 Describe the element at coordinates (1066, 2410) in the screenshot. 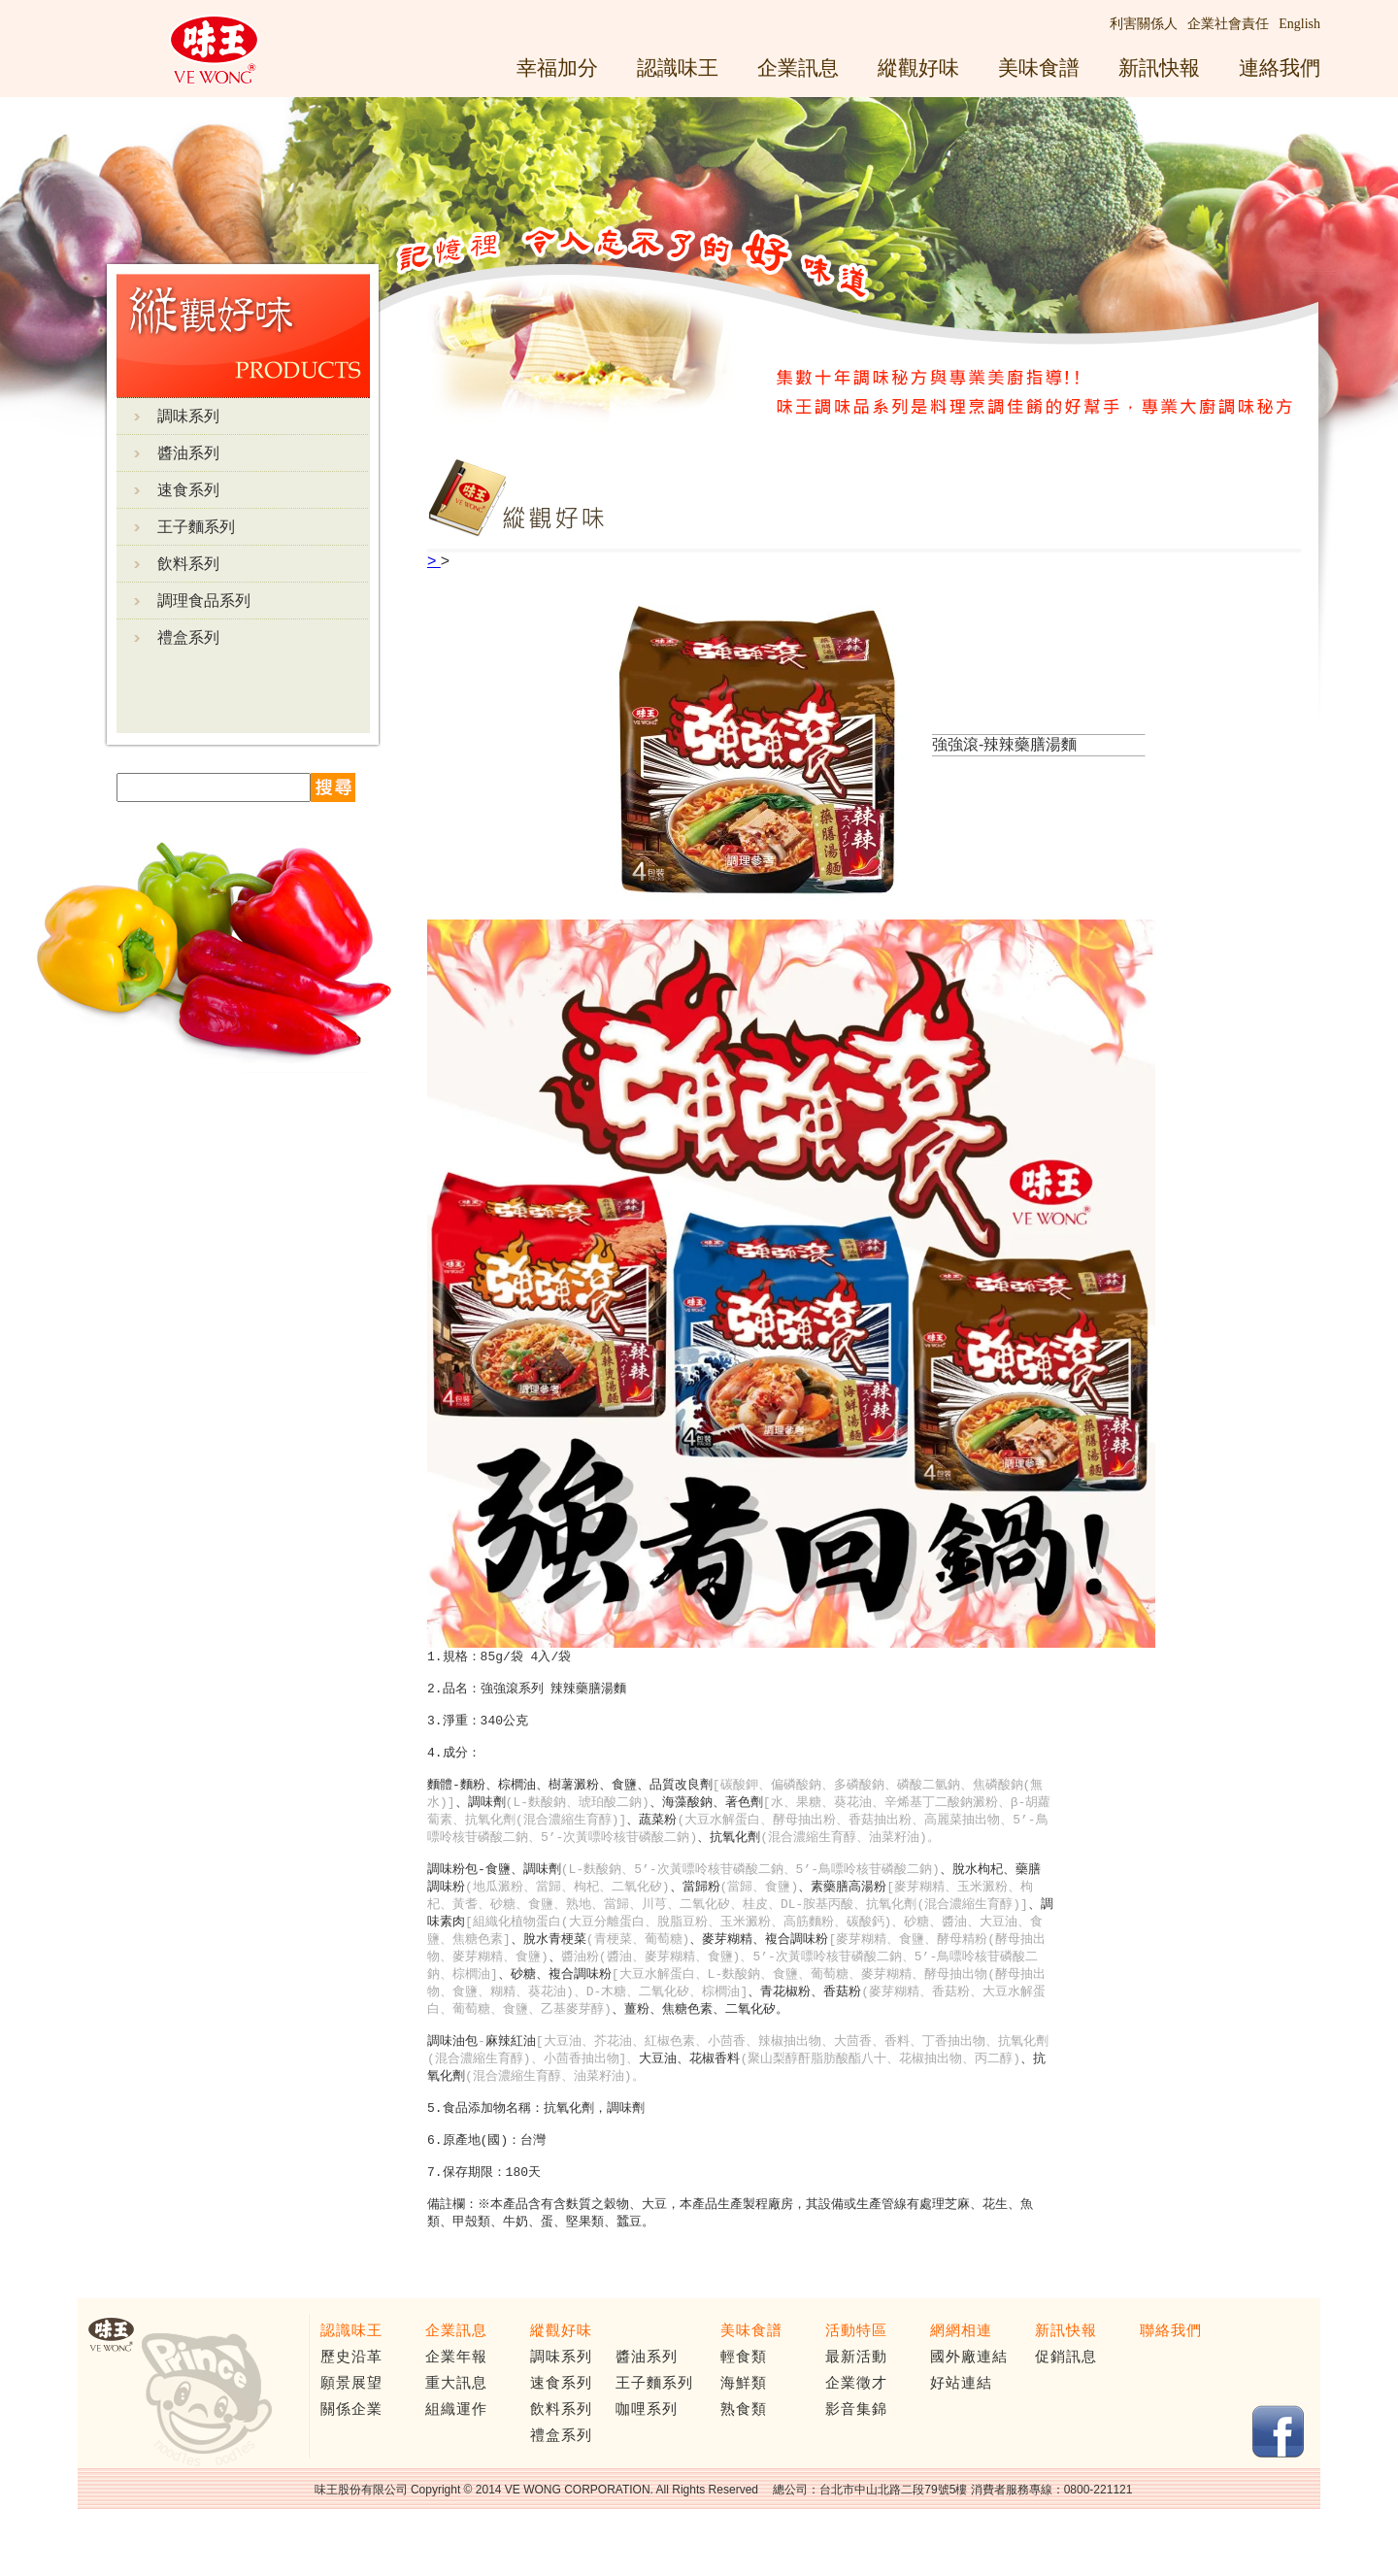

I see `促銷訊息` at that location.